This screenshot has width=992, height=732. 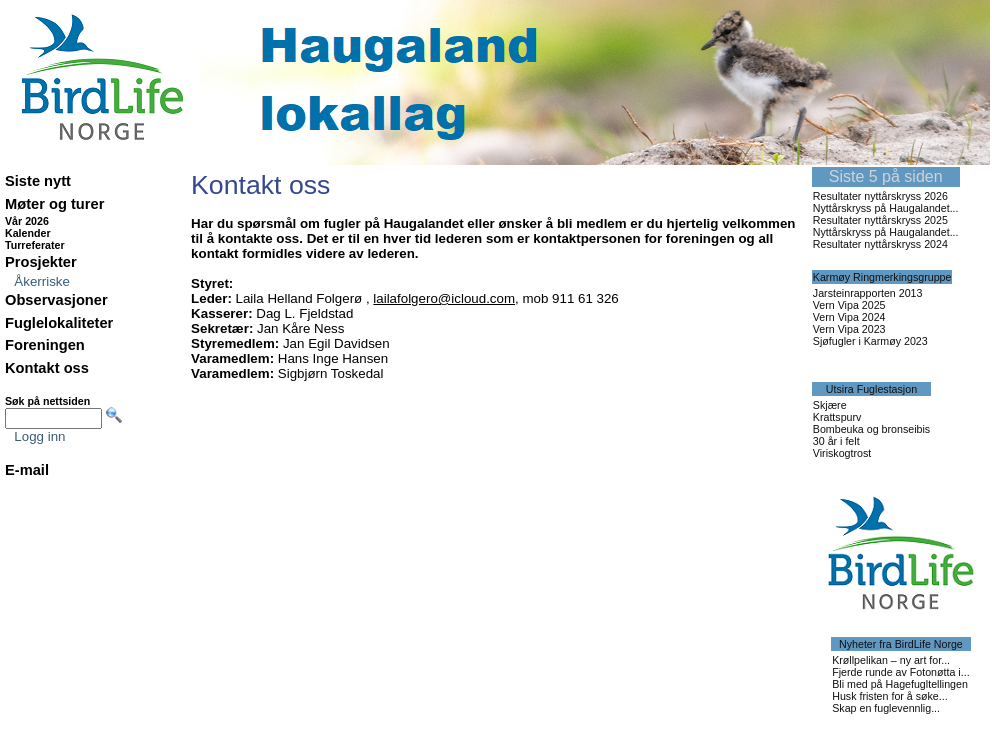 I want to click on Skap en fuglevennlig..., so click(x=886, y=708).